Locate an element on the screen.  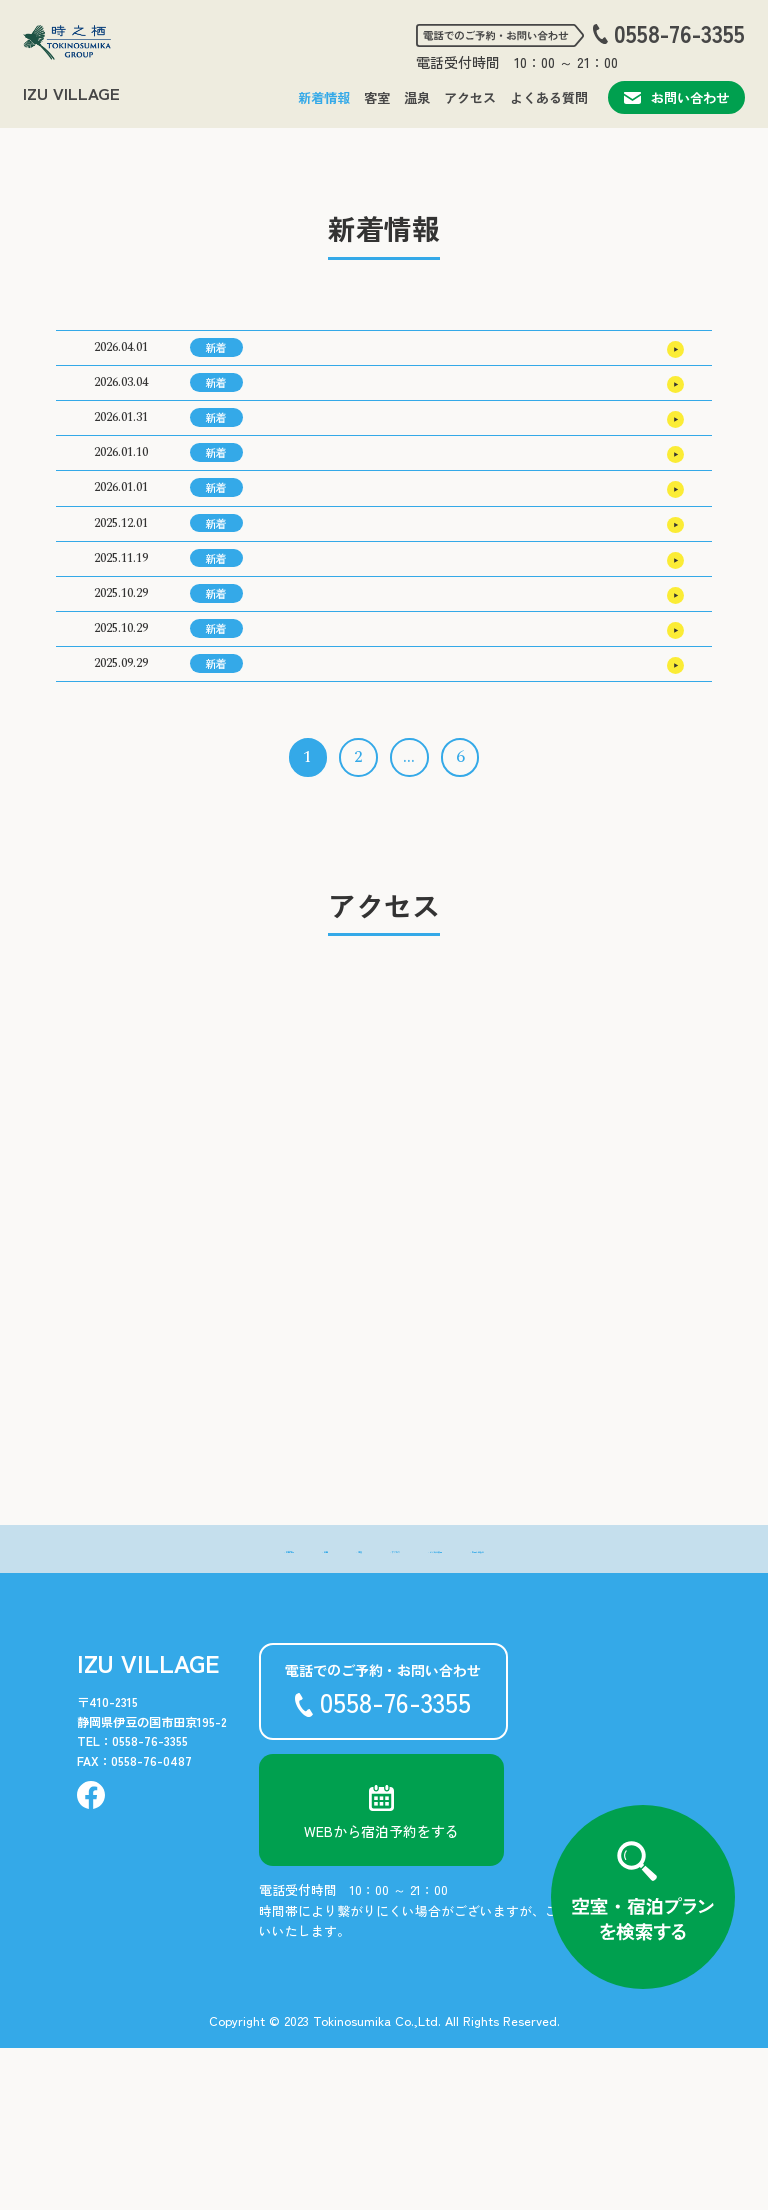
- 客室 is located at coordinates (244, 1710).